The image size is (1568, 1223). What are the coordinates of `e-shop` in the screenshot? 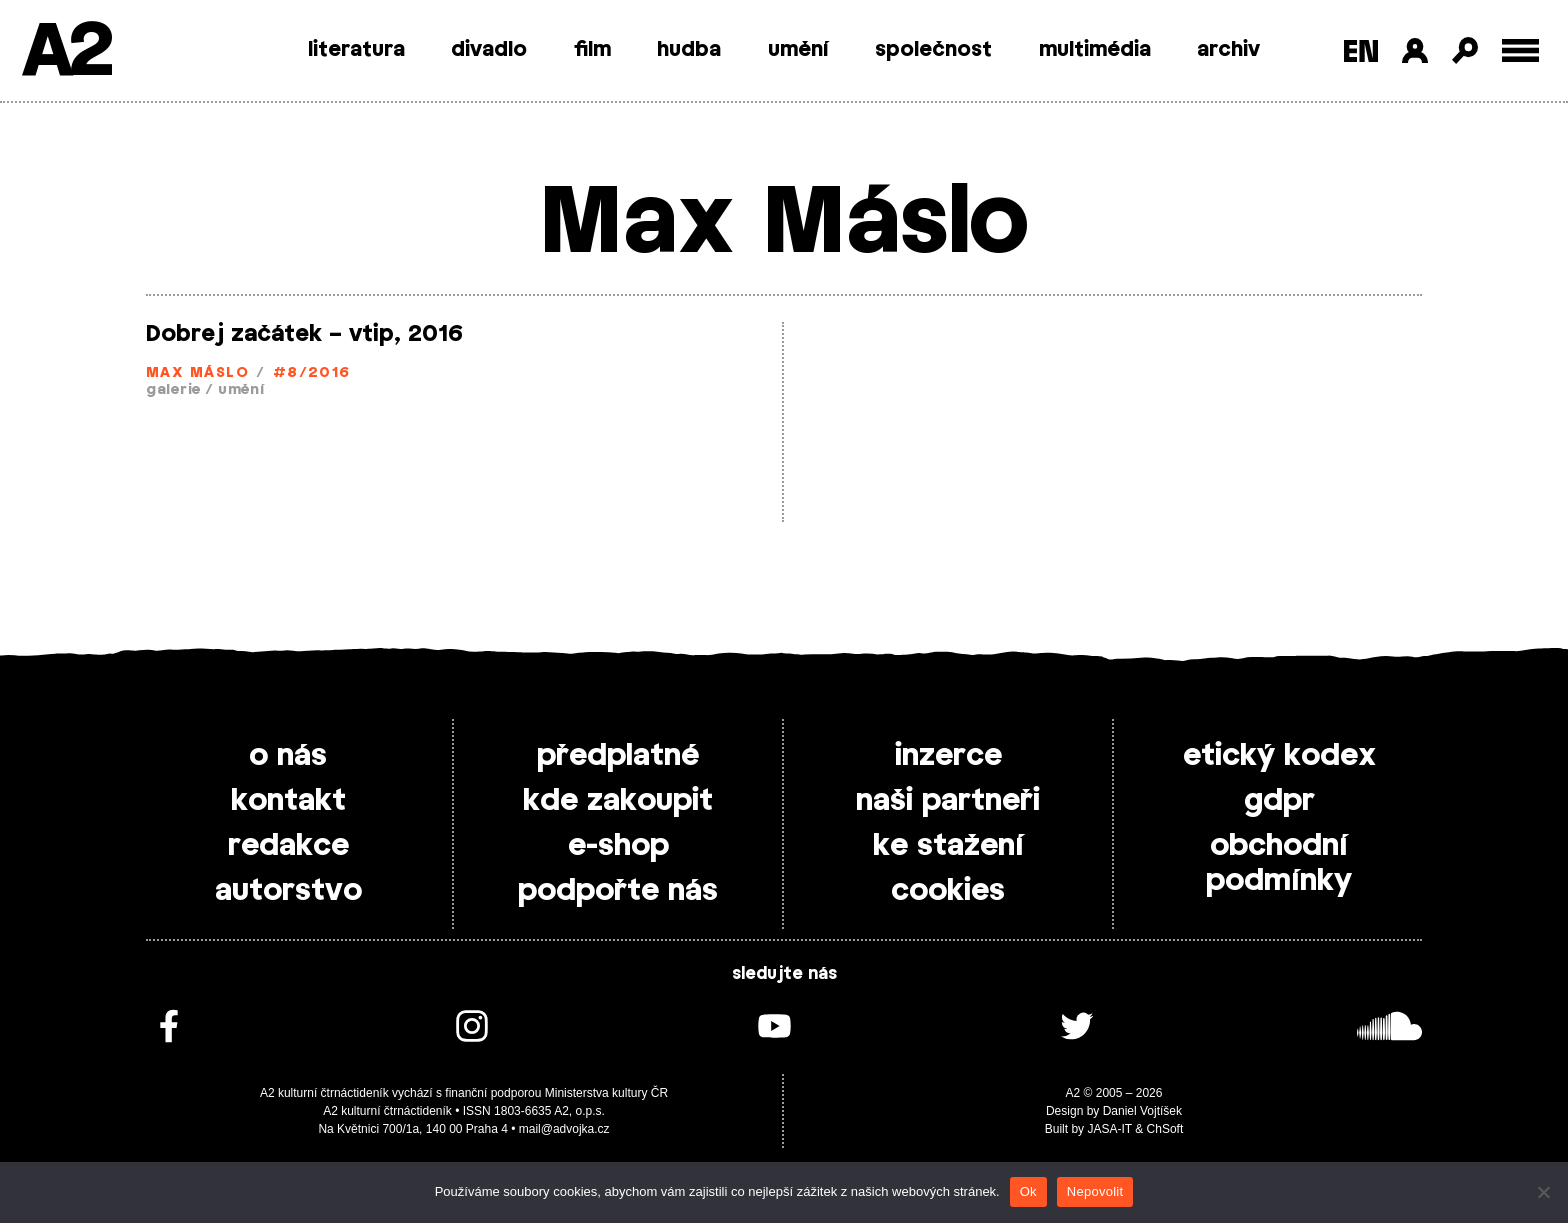 It's located at (618, 846).